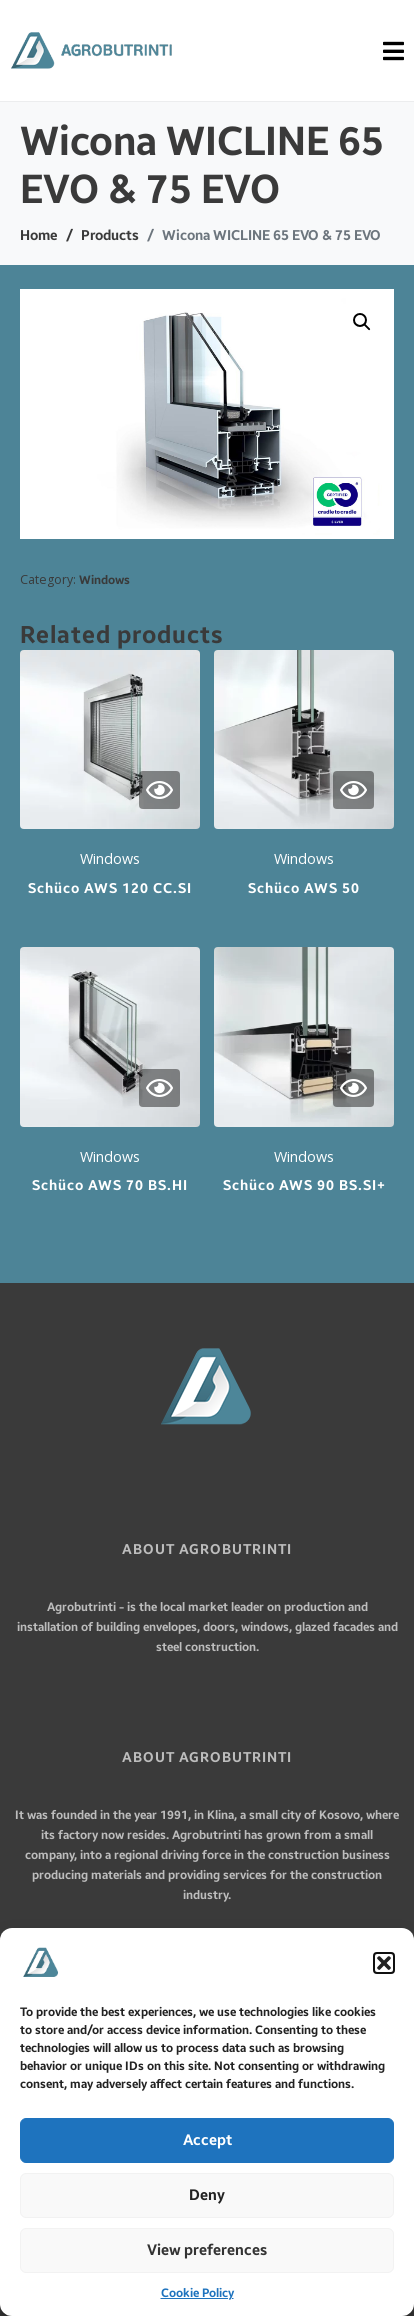 The height and width of the screenshot is (2316, 414). Describe the element at coordinates (197, 2293) in the screenshot. I see `Cookie Policy` at that location.